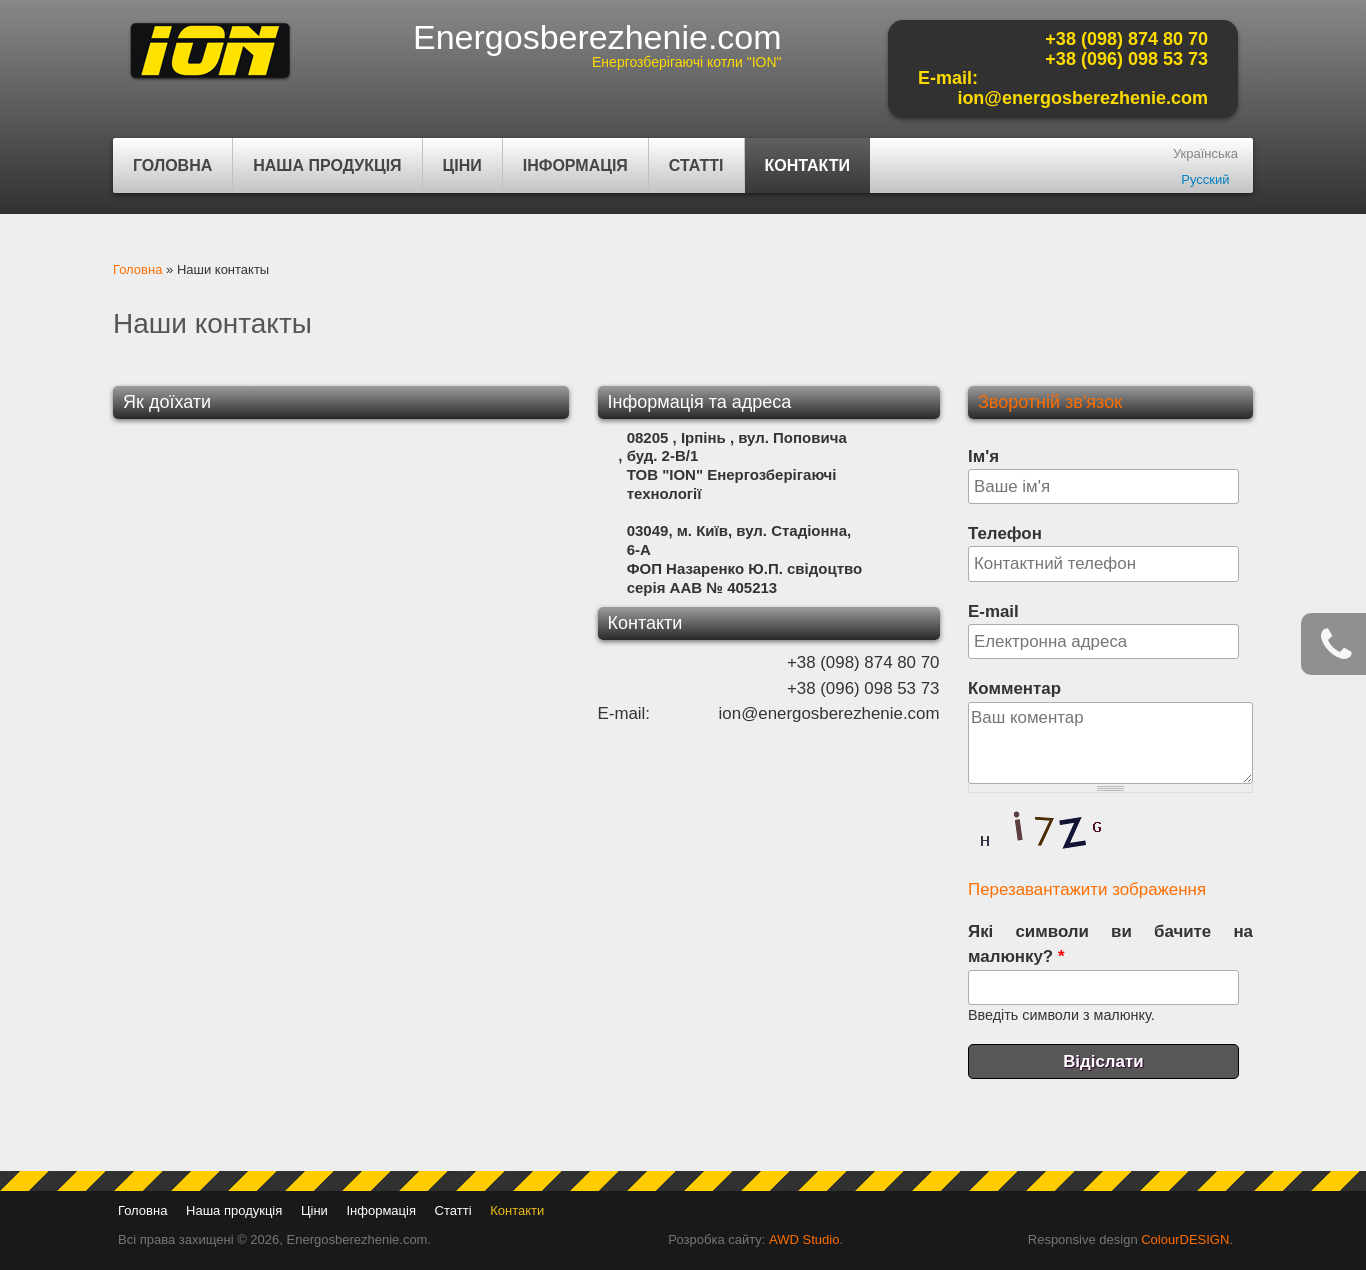  I want to click on ColourDESIGN, so click(1185, 1239).